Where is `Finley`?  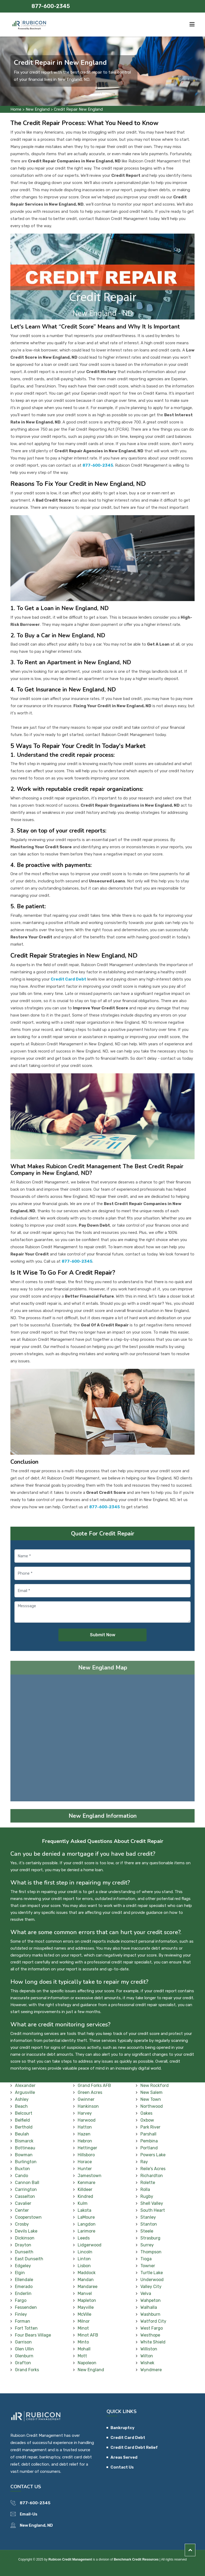
Finley is located at coordinates (21, 2314).